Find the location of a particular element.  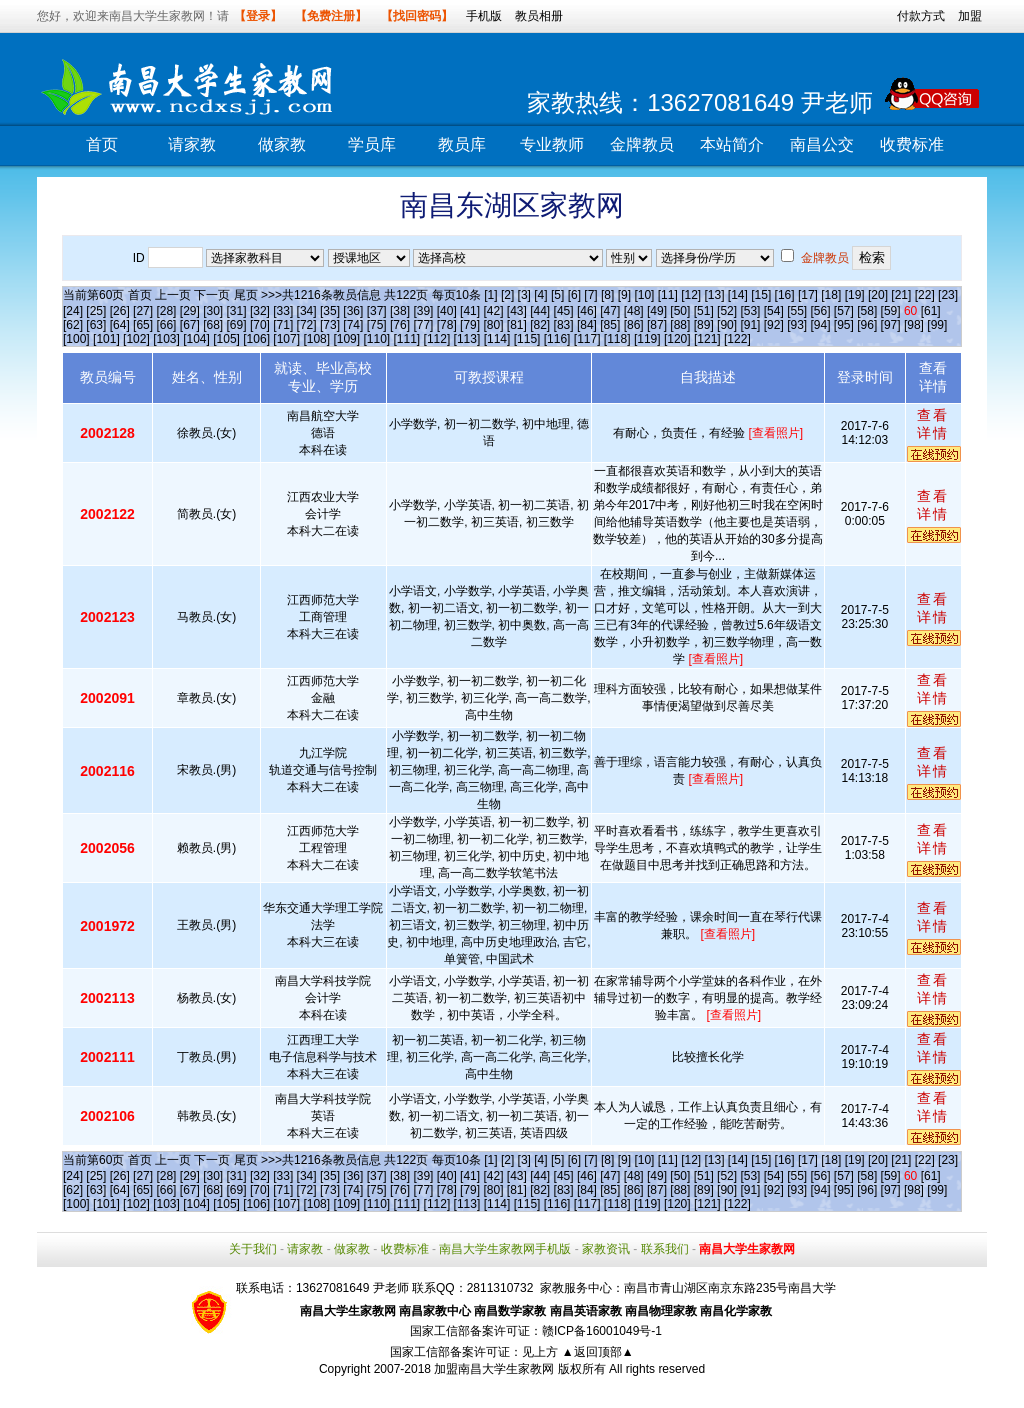

[50] is located at coordinates (680, 311).